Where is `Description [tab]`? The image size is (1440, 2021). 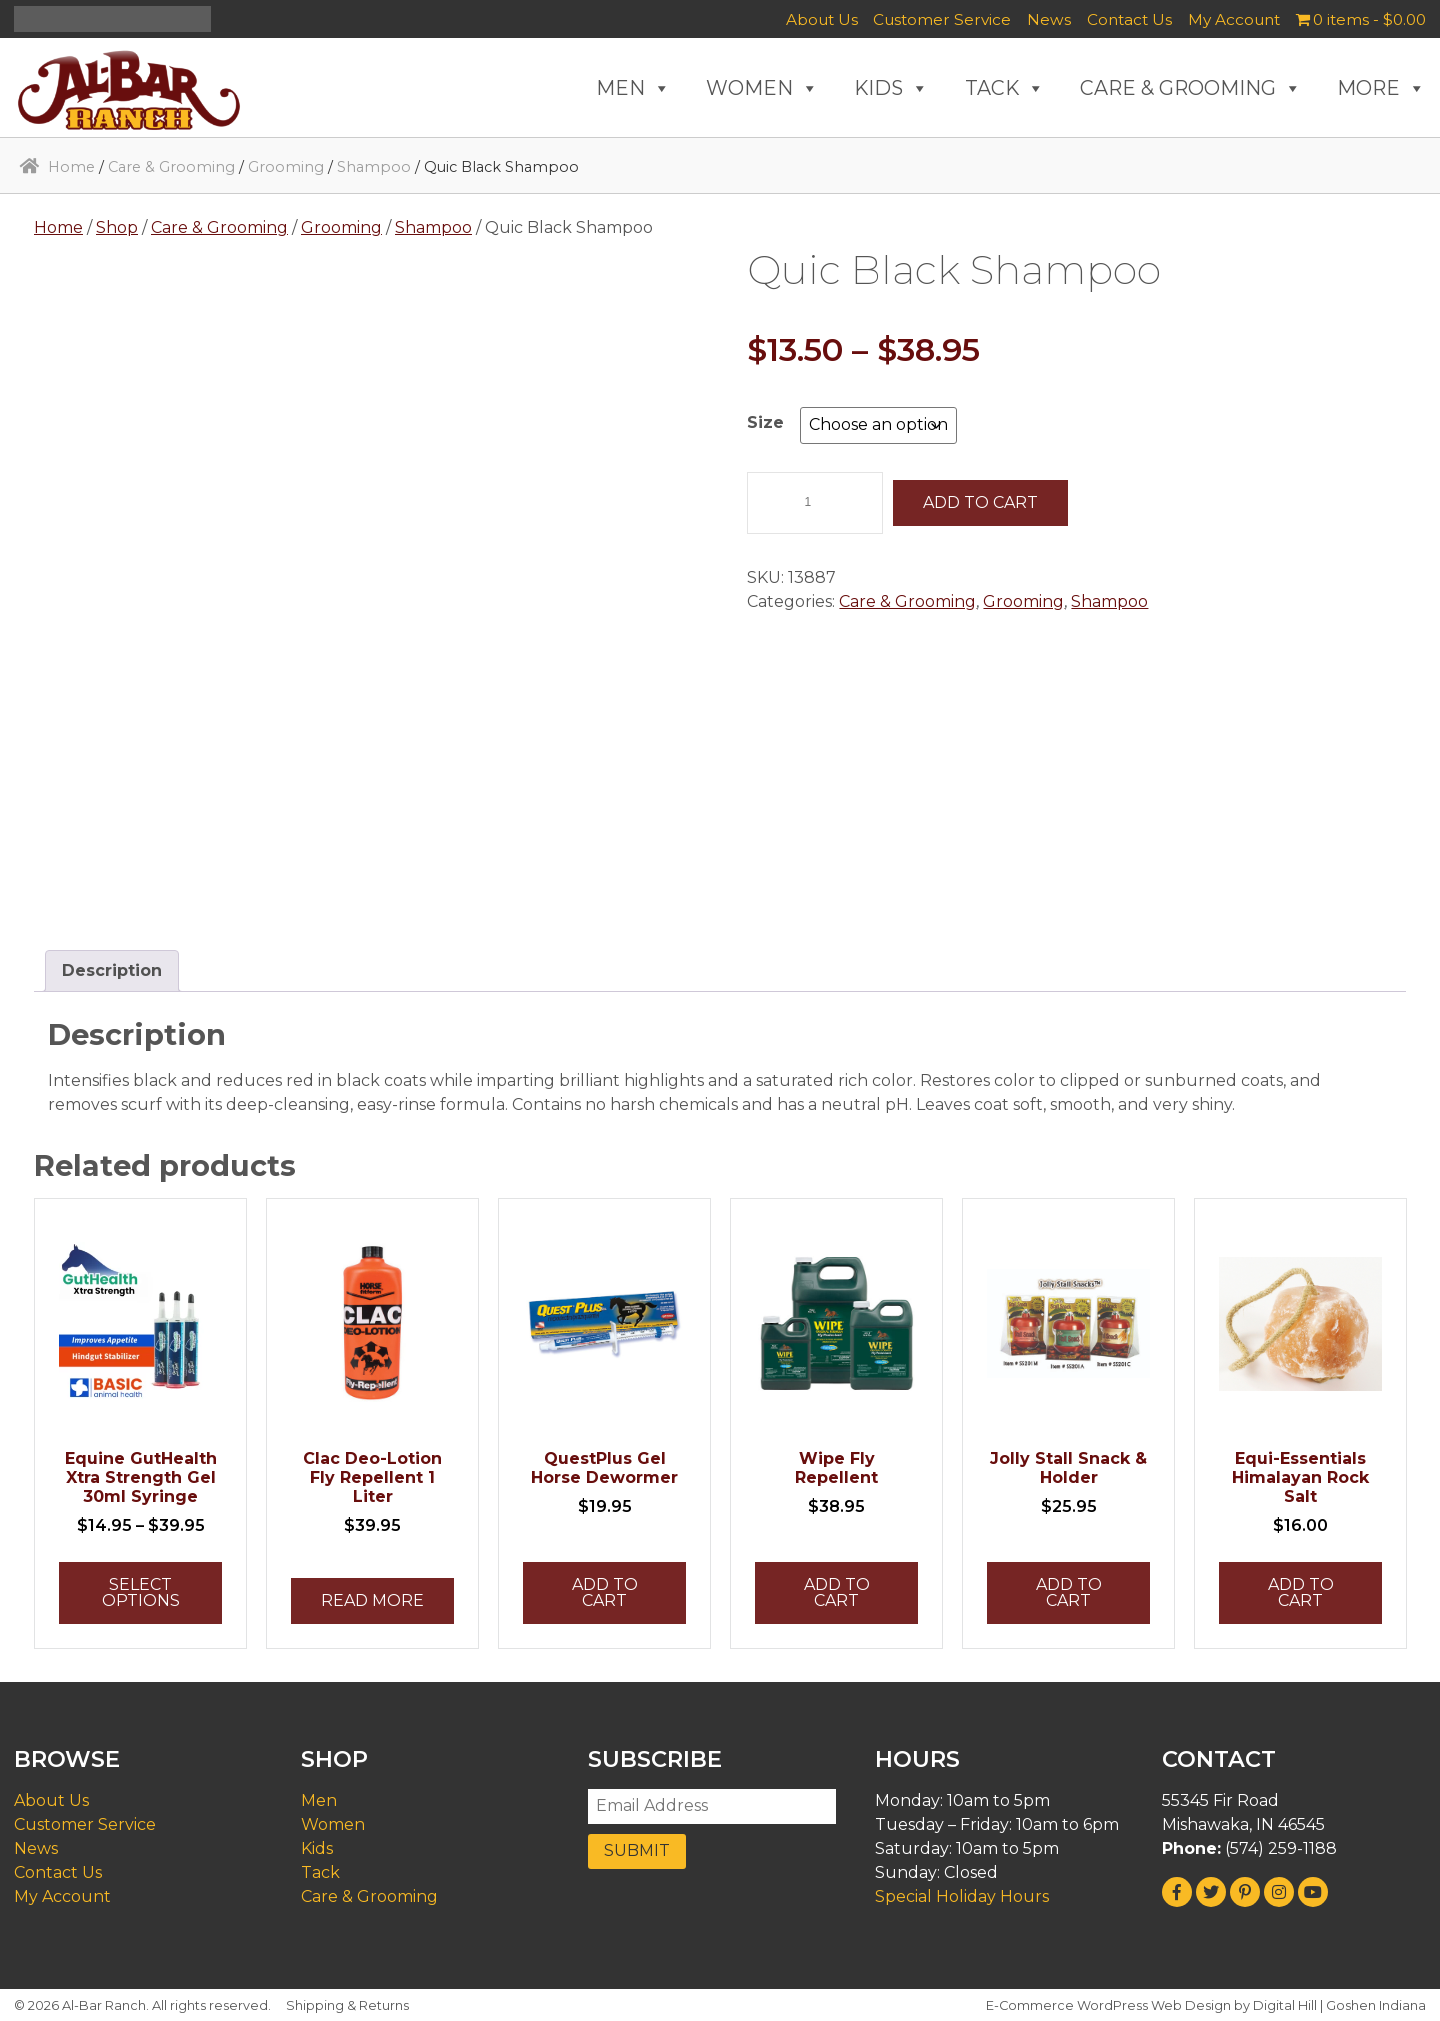 Description [tab] is located at coordinates (112, 970).